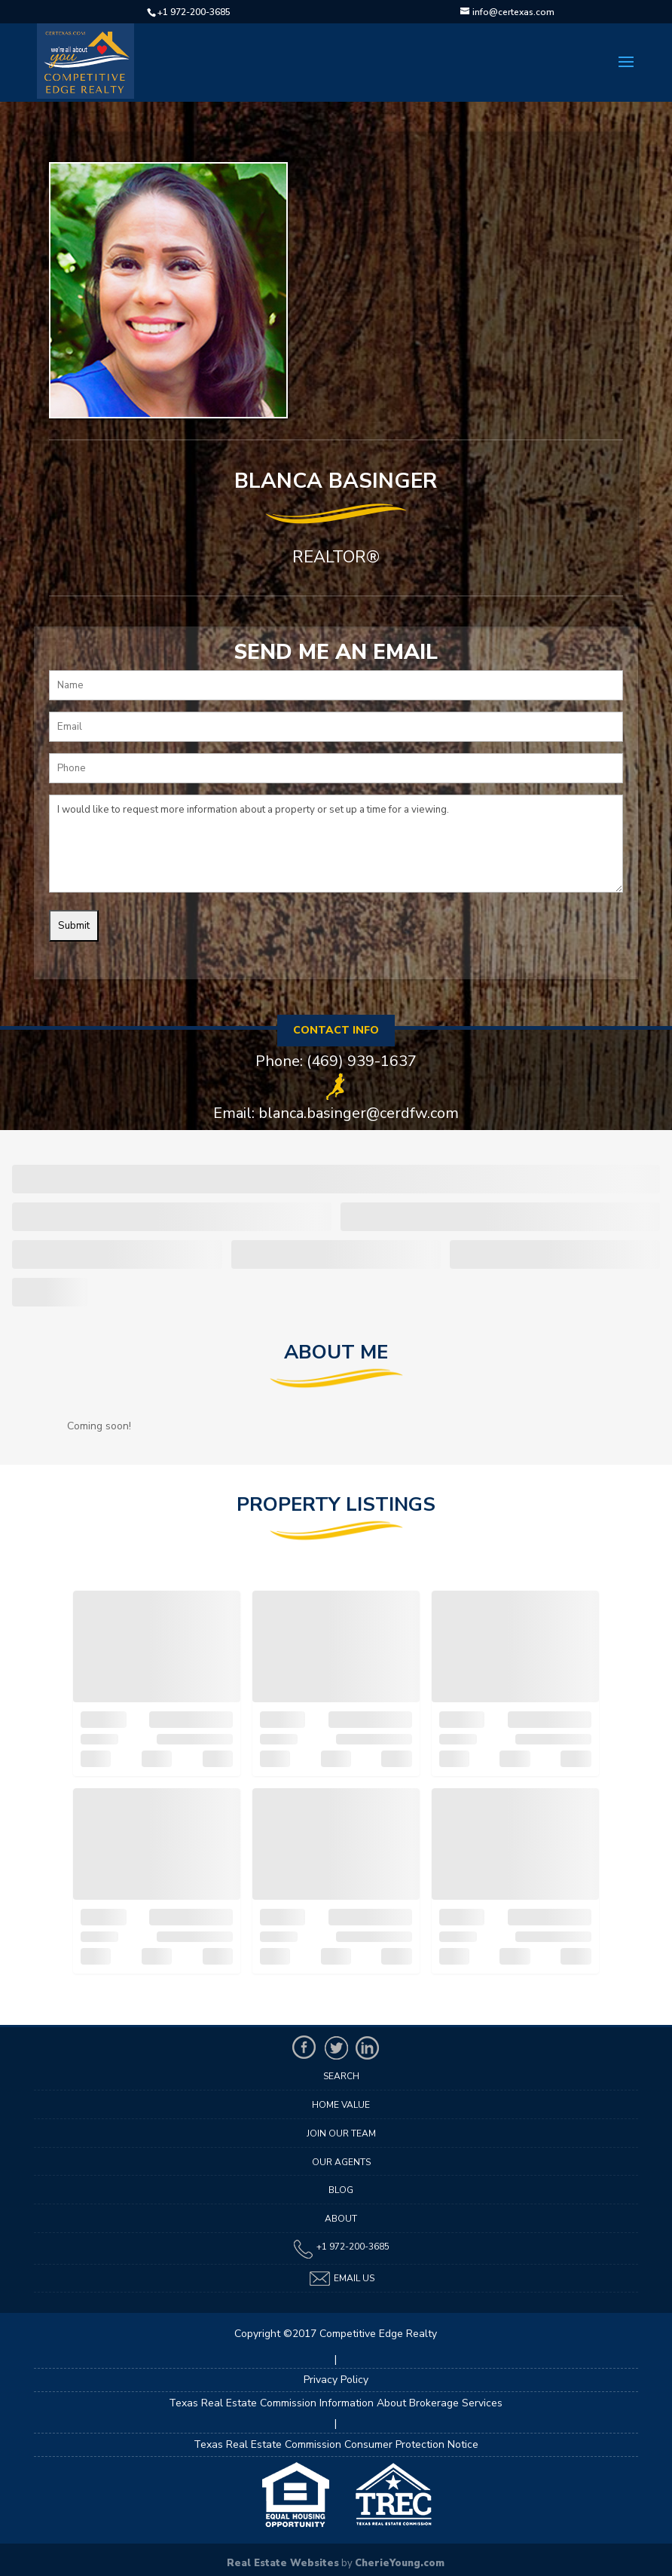  Describe the element at coordinates (341, 2219) in the screenshot. I see `About` at that location.